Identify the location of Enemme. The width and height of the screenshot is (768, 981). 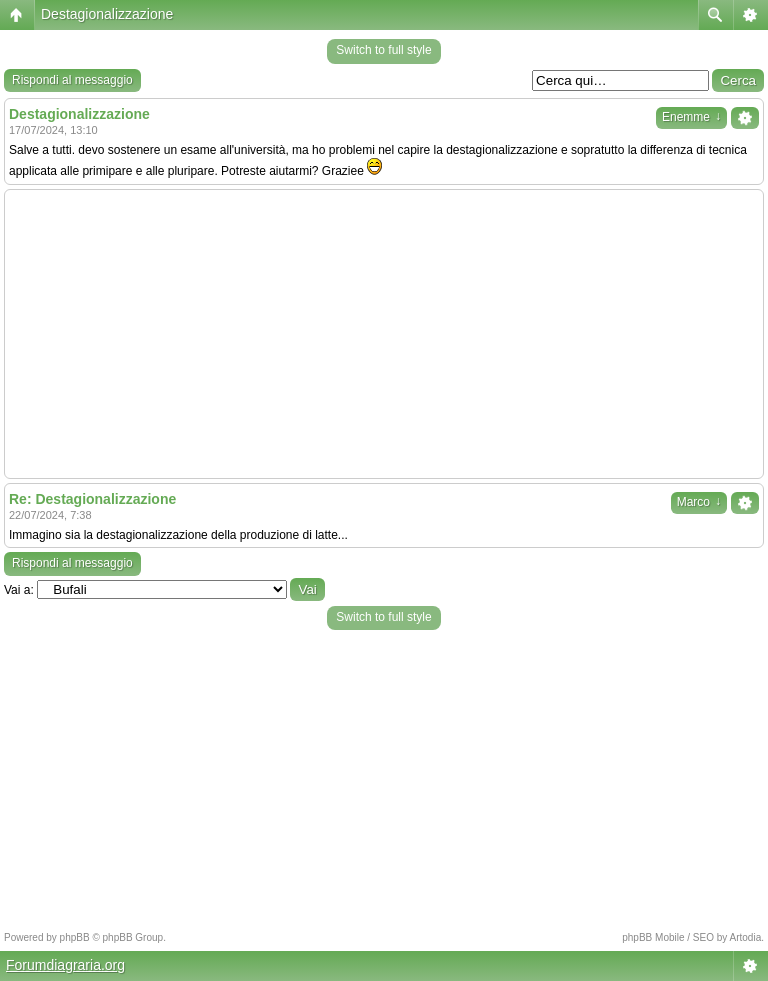
(691, 117).